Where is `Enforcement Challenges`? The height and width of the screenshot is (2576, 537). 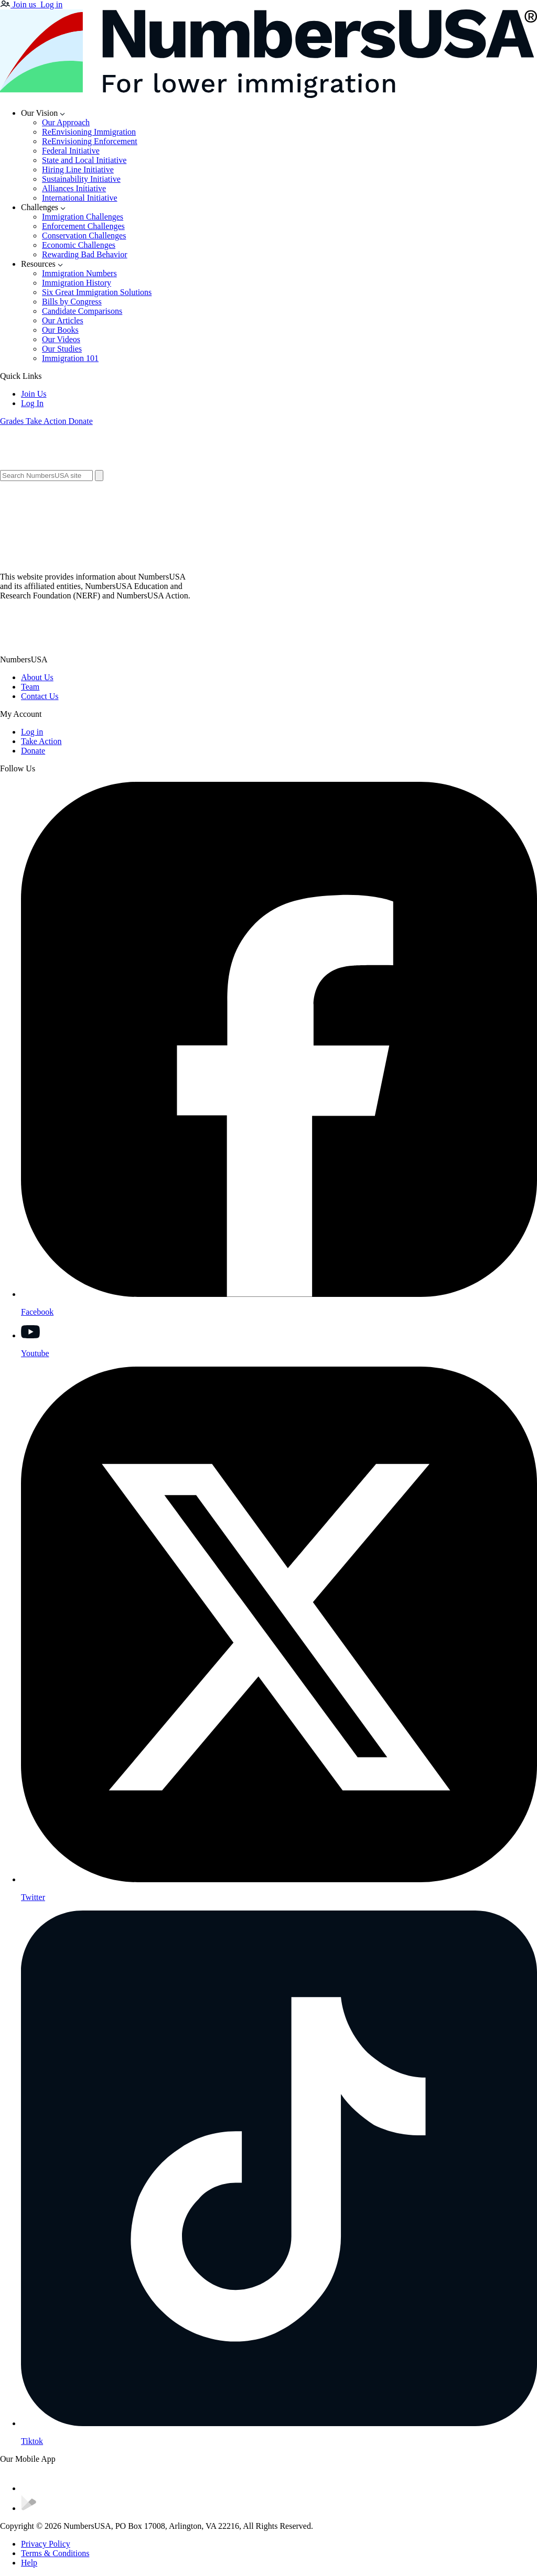 Enforcement Challenges is located at coordinates (83, 226).